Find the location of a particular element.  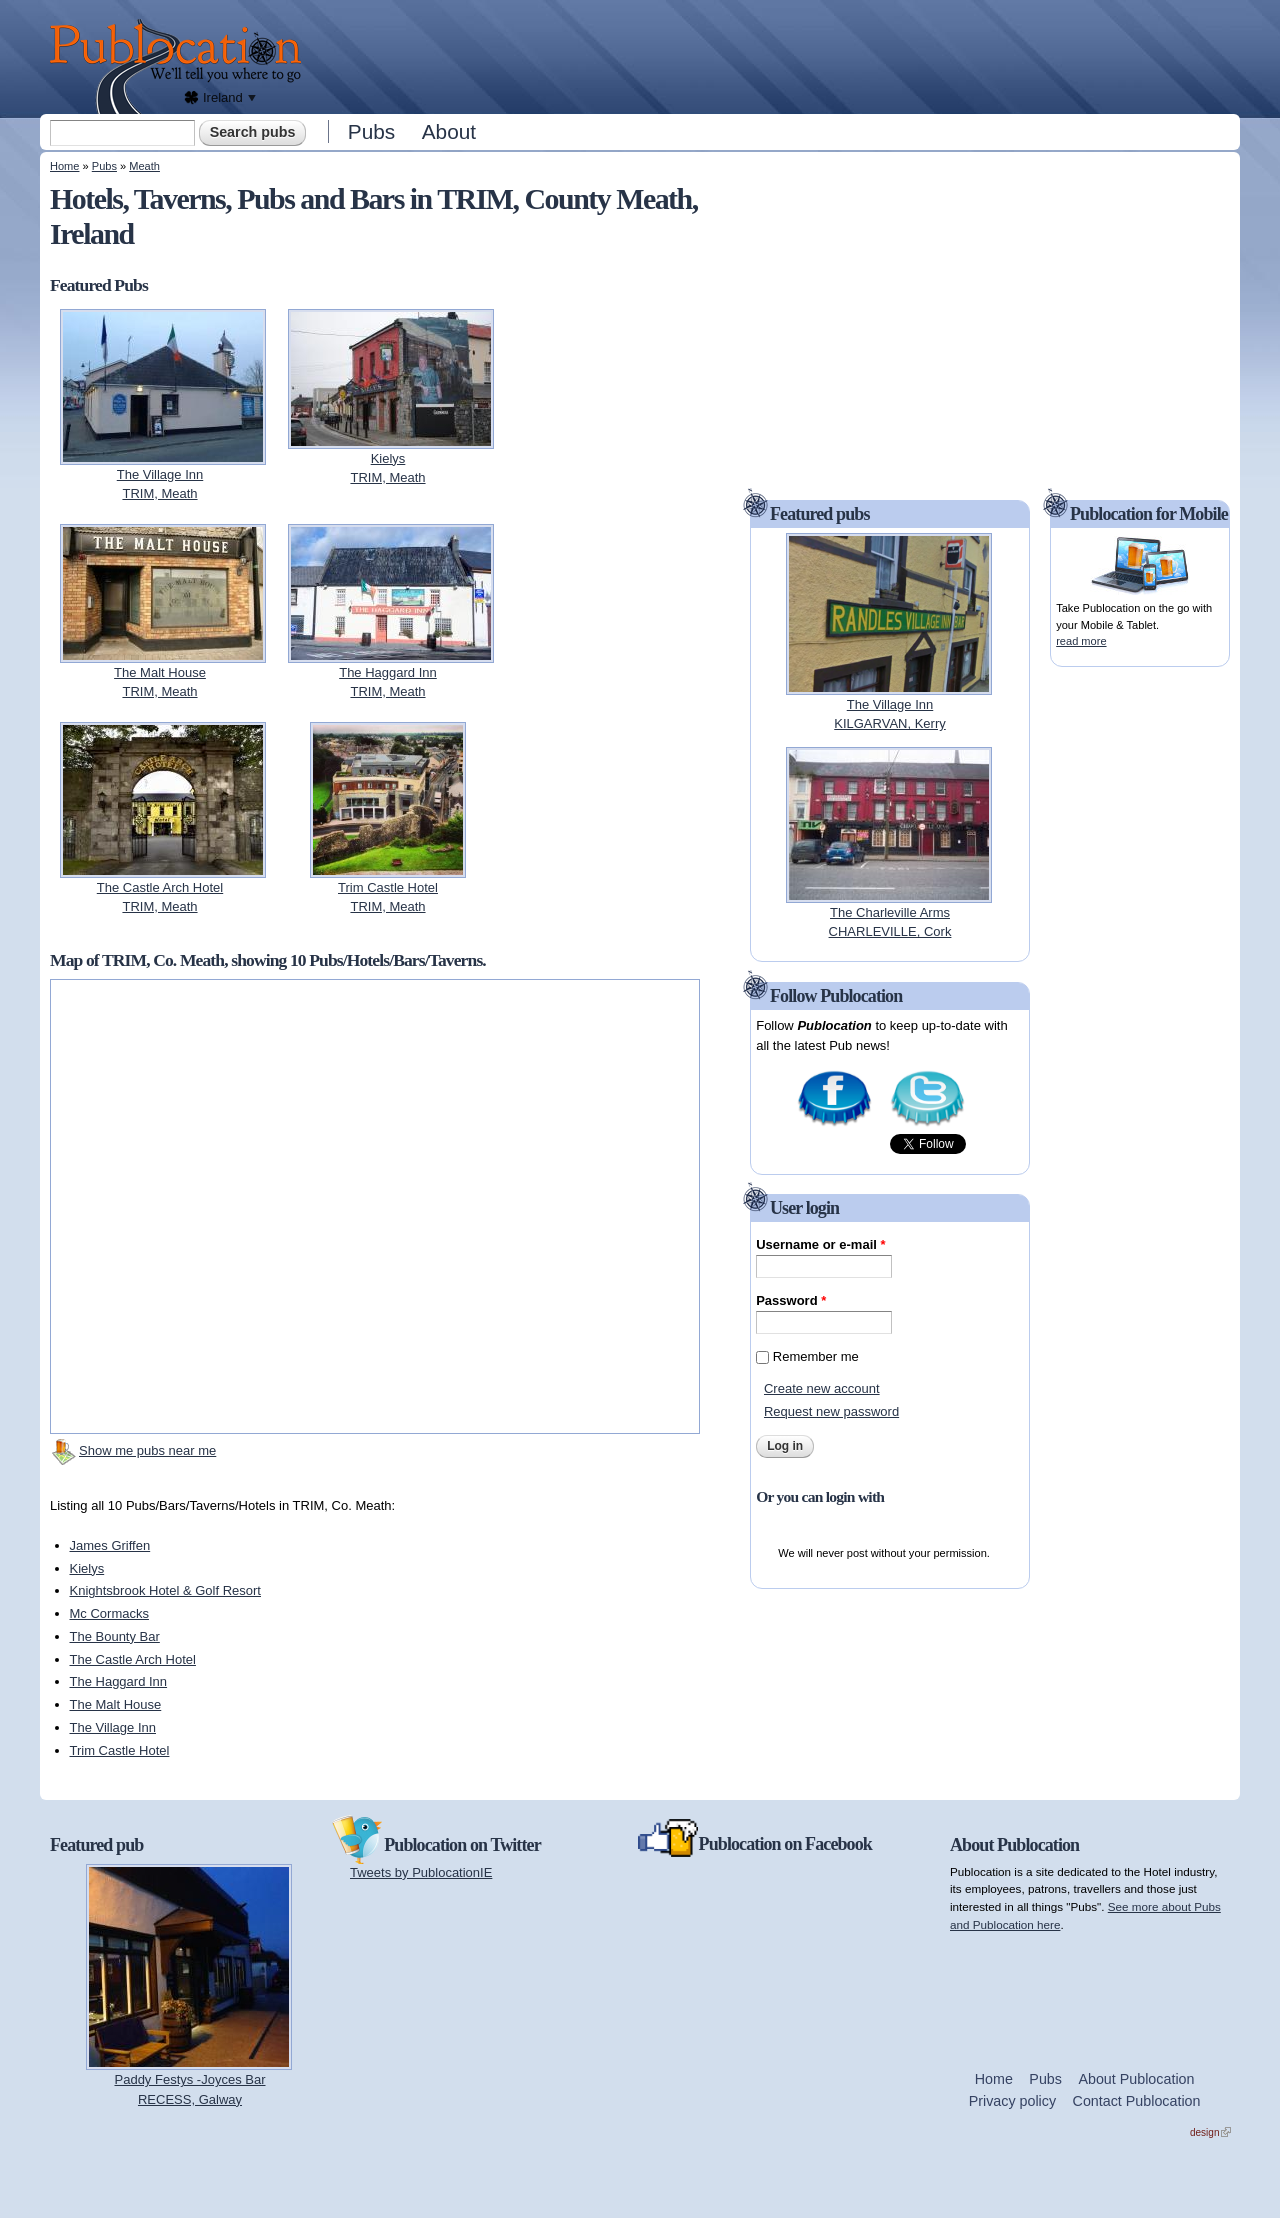

The Village Inn is located at coordinates (113, 1727).